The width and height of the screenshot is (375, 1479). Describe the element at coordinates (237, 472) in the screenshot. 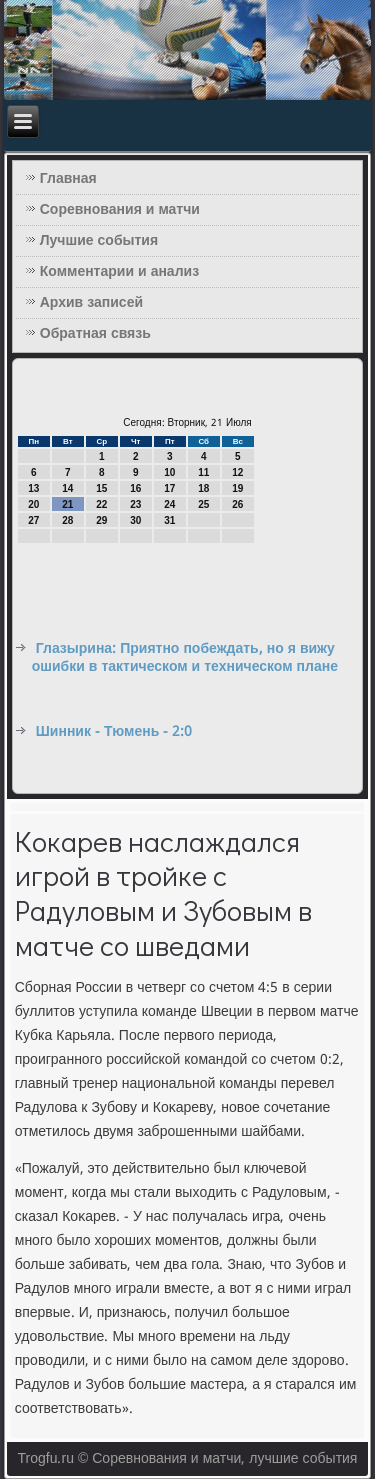

I see `12` at that location.